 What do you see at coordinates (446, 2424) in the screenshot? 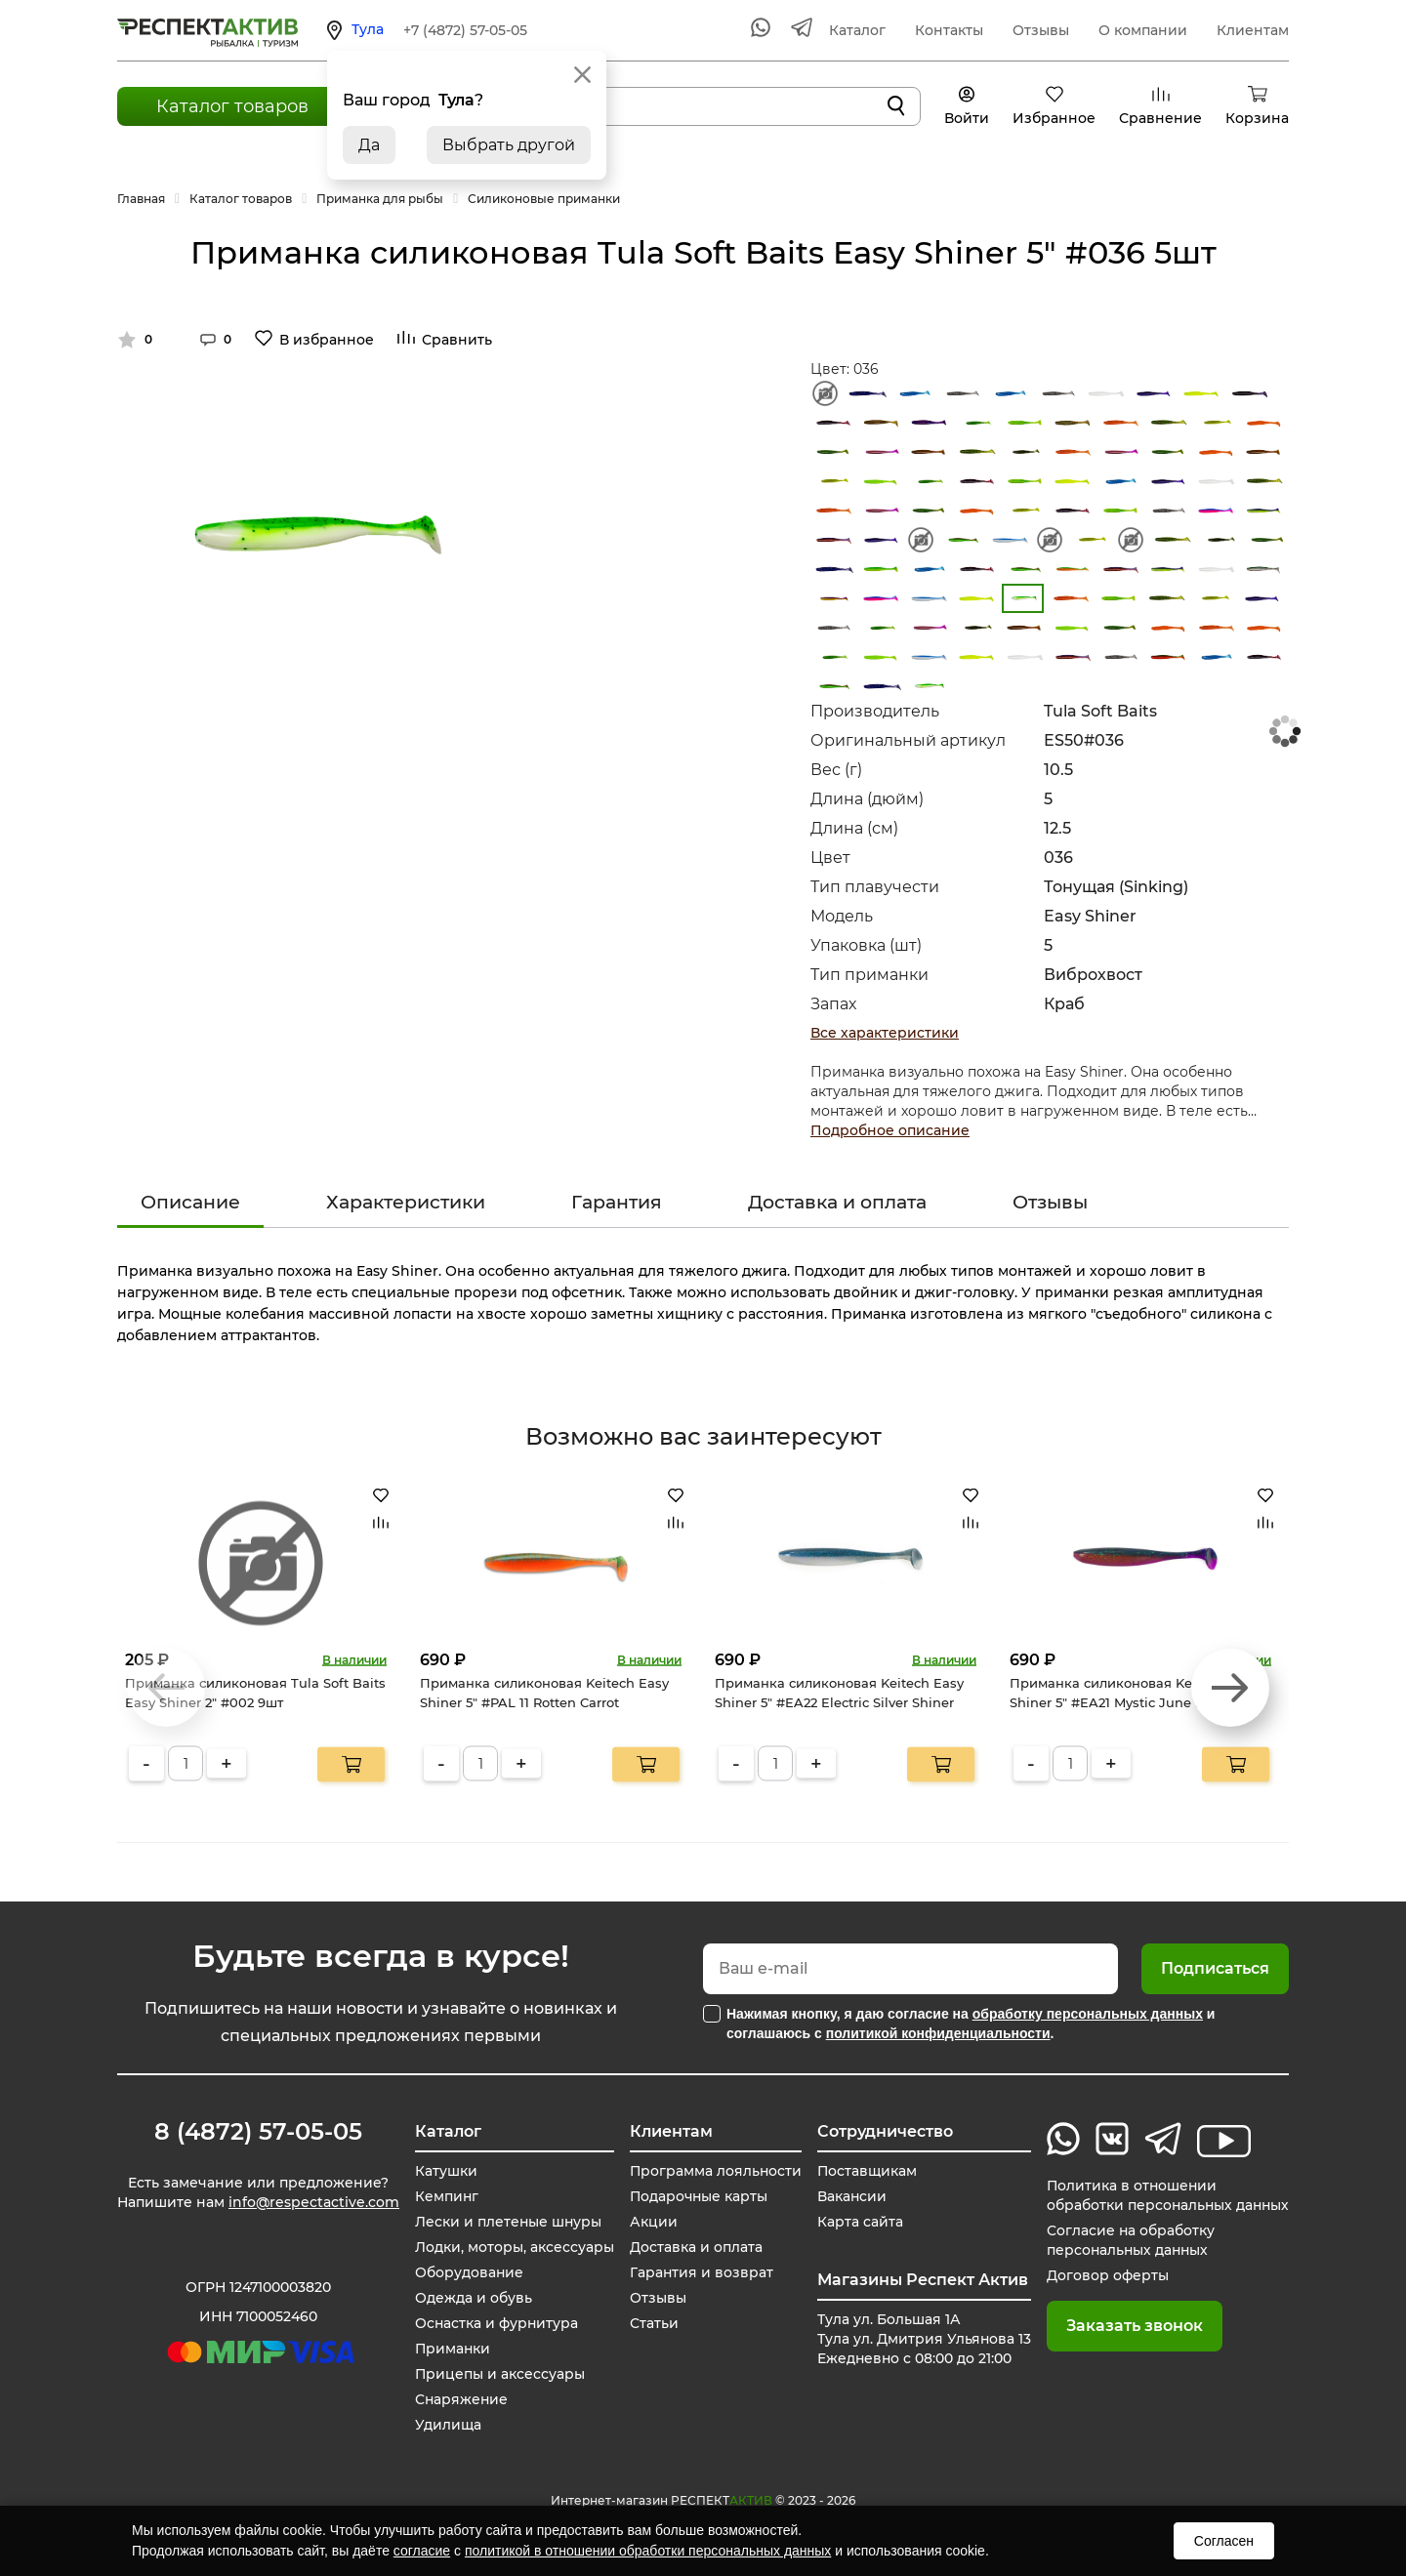
I see `Удилища` at bounding box center [446, 2424].